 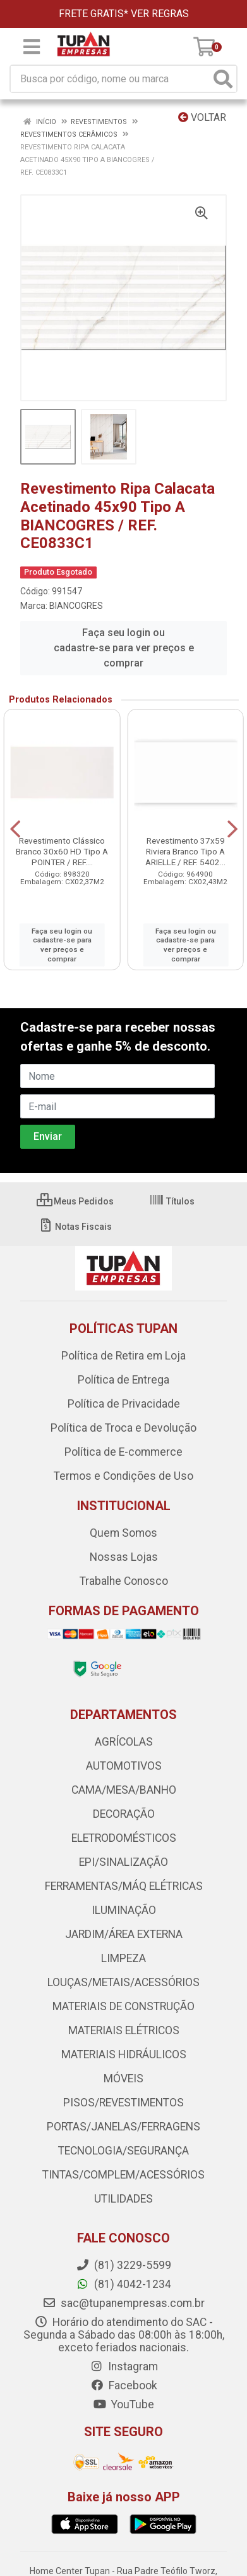 I want to click on MATERIAIS HIDRÁULICOS, so click(x=123, y=2054).